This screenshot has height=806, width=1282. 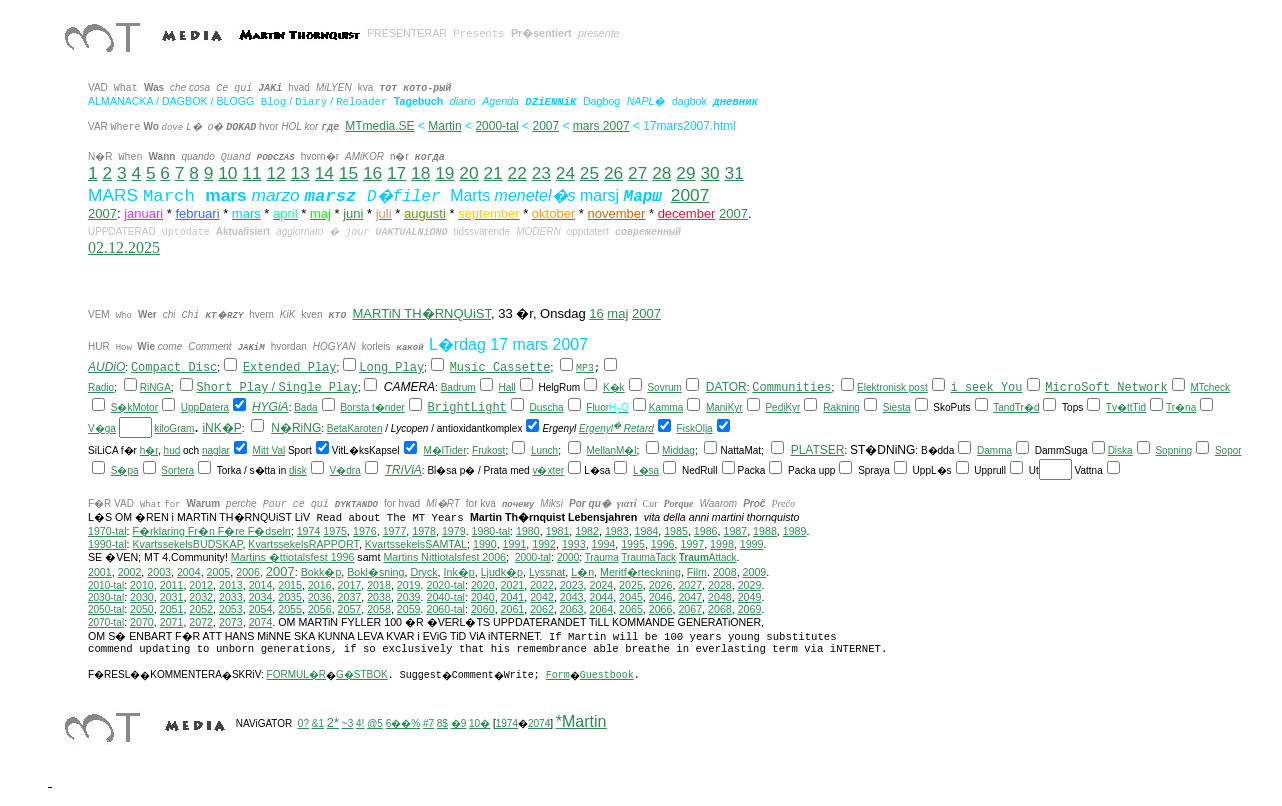 What do you see at coordinates (750, 597) in the screenshot?
I see `2049` at bounding box center [750, 597].